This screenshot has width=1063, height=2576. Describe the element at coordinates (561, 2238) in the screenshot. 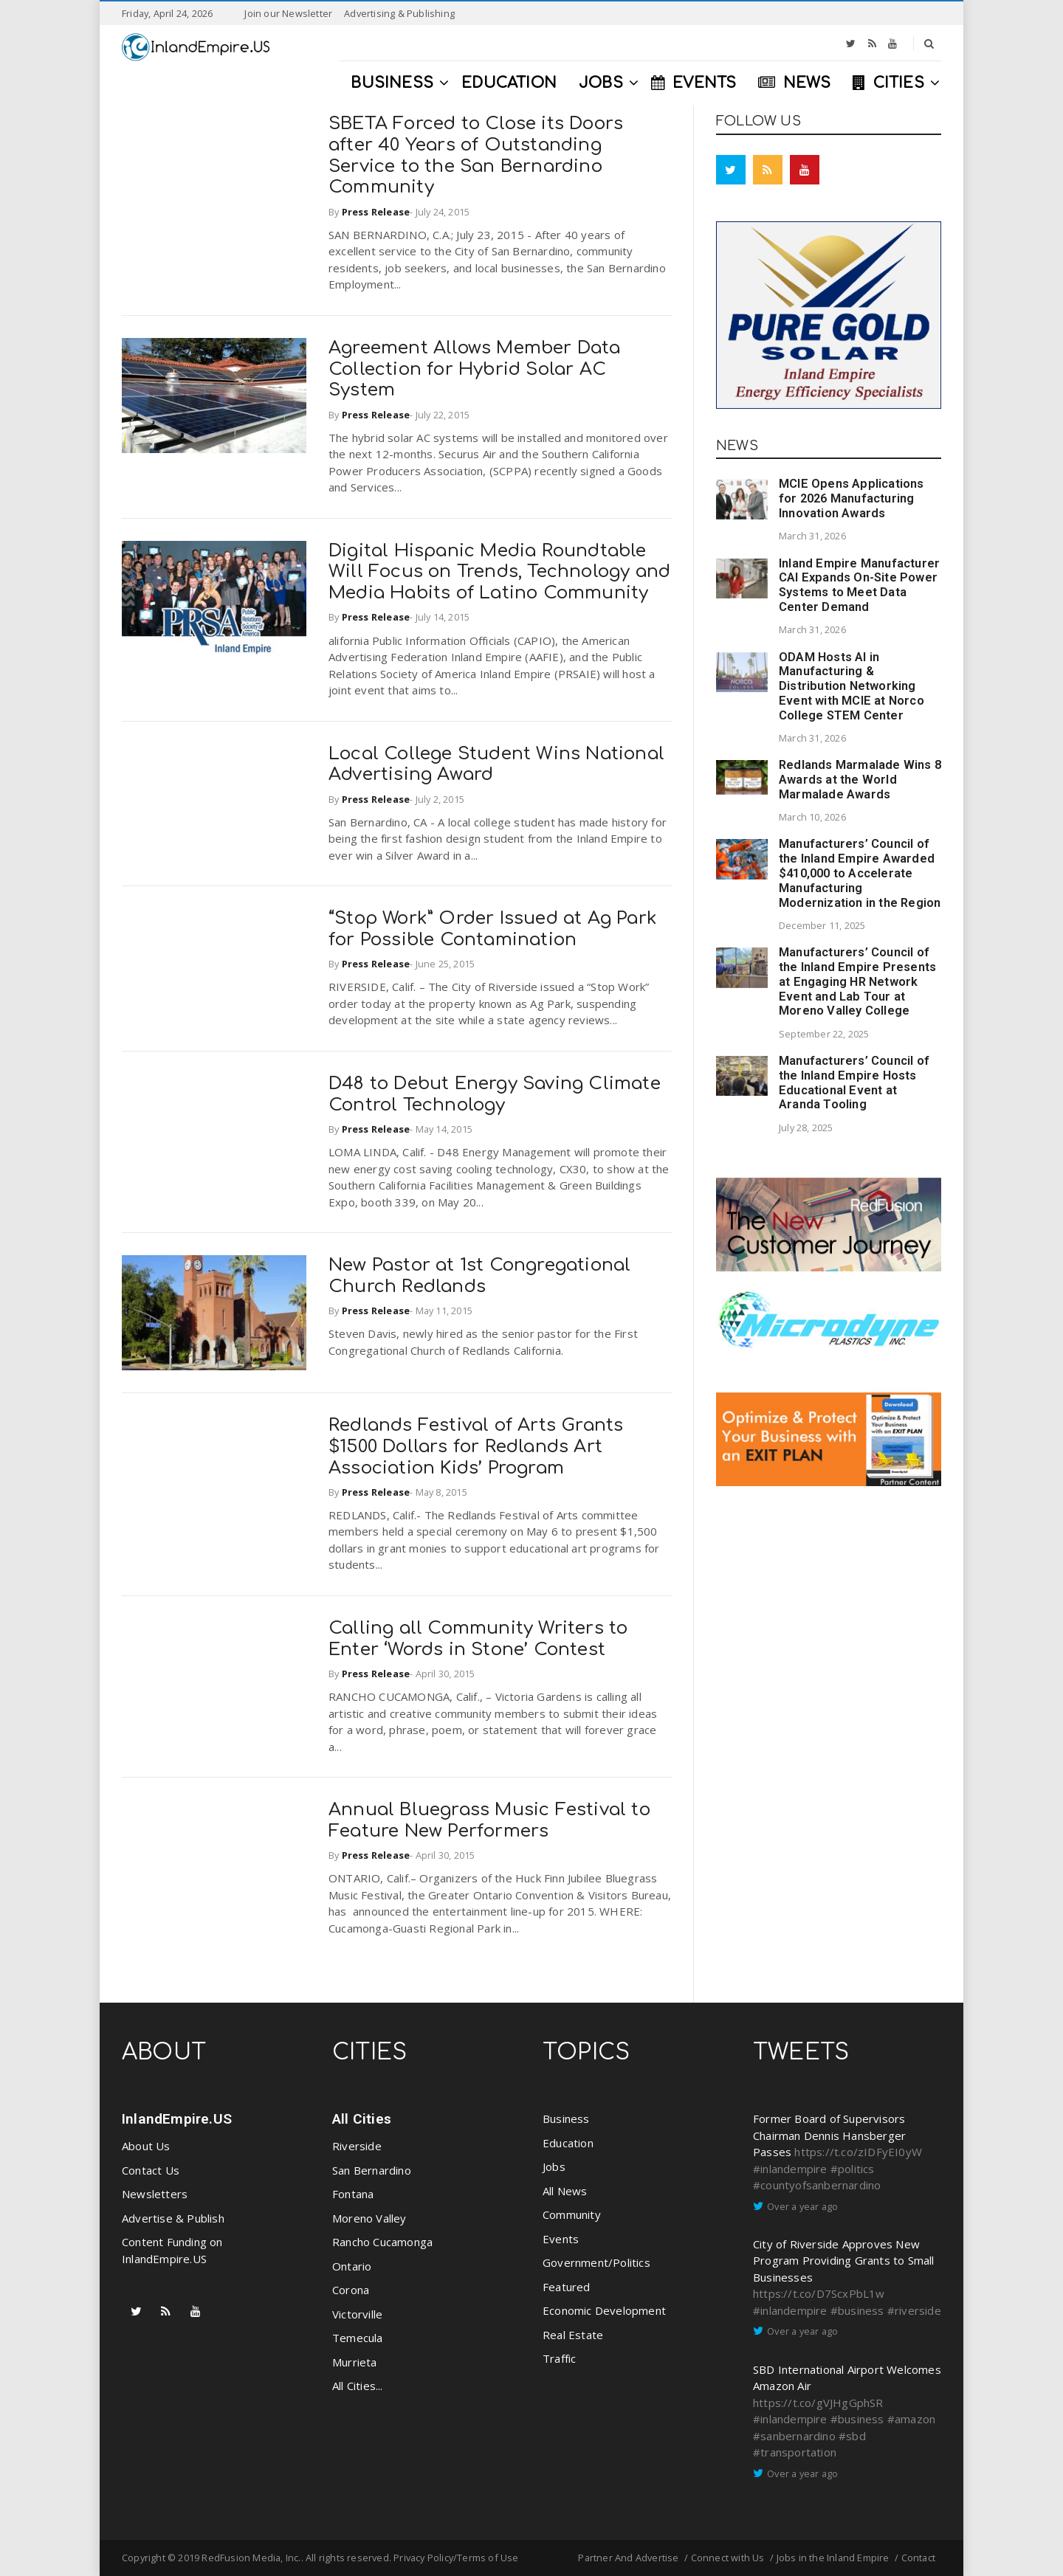

I see `Events` at that location.